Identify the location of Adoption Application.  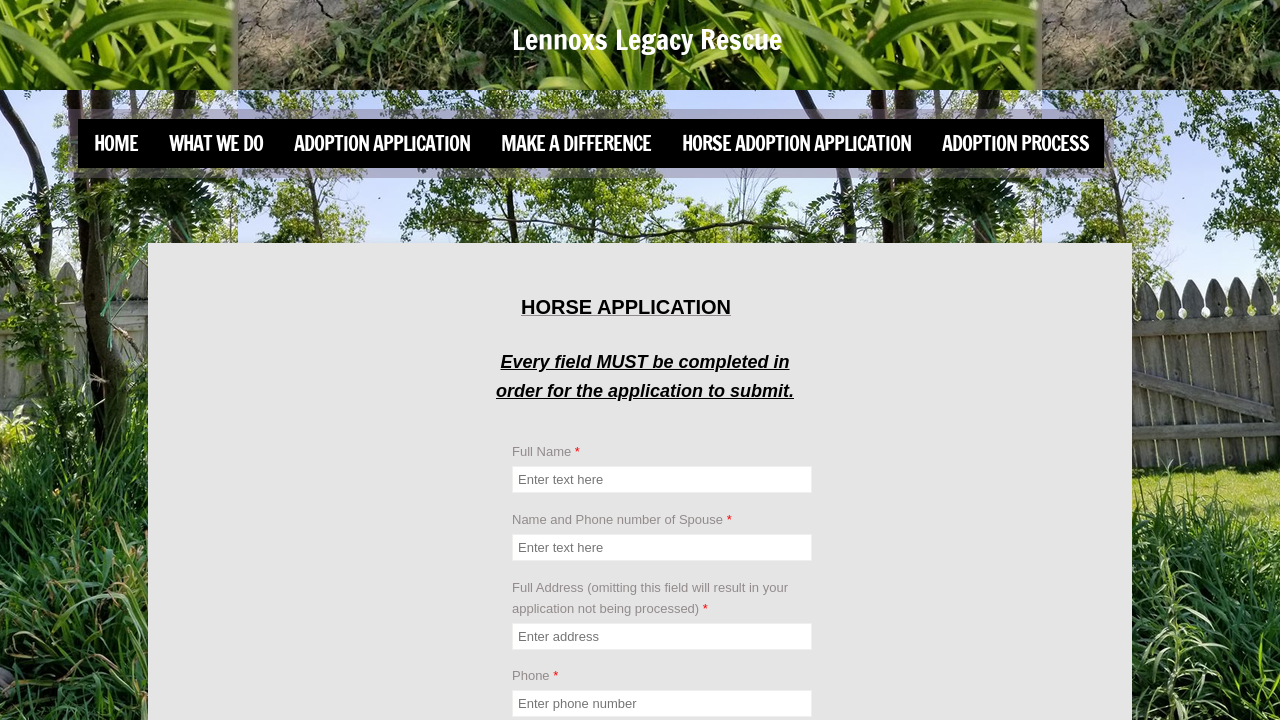
(382, 143).